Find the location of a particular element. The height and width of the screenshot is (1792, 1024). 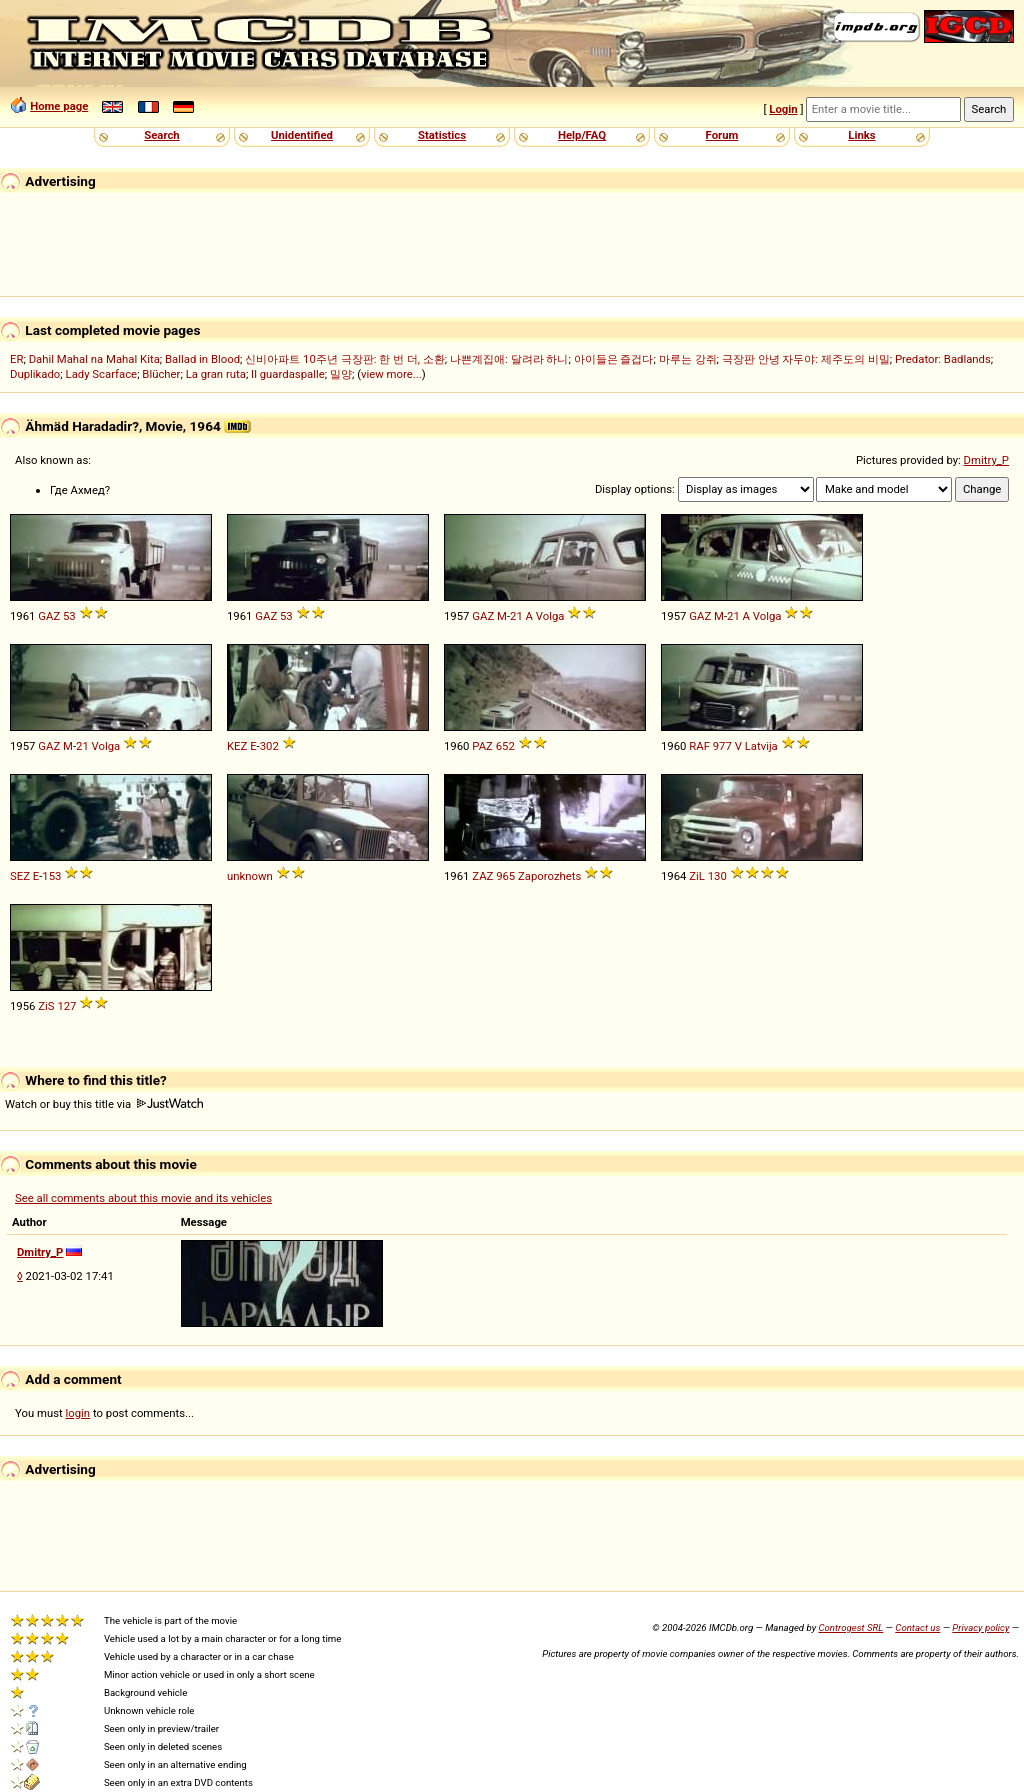

Controgest SRL is located at coordinates (850, 1627).